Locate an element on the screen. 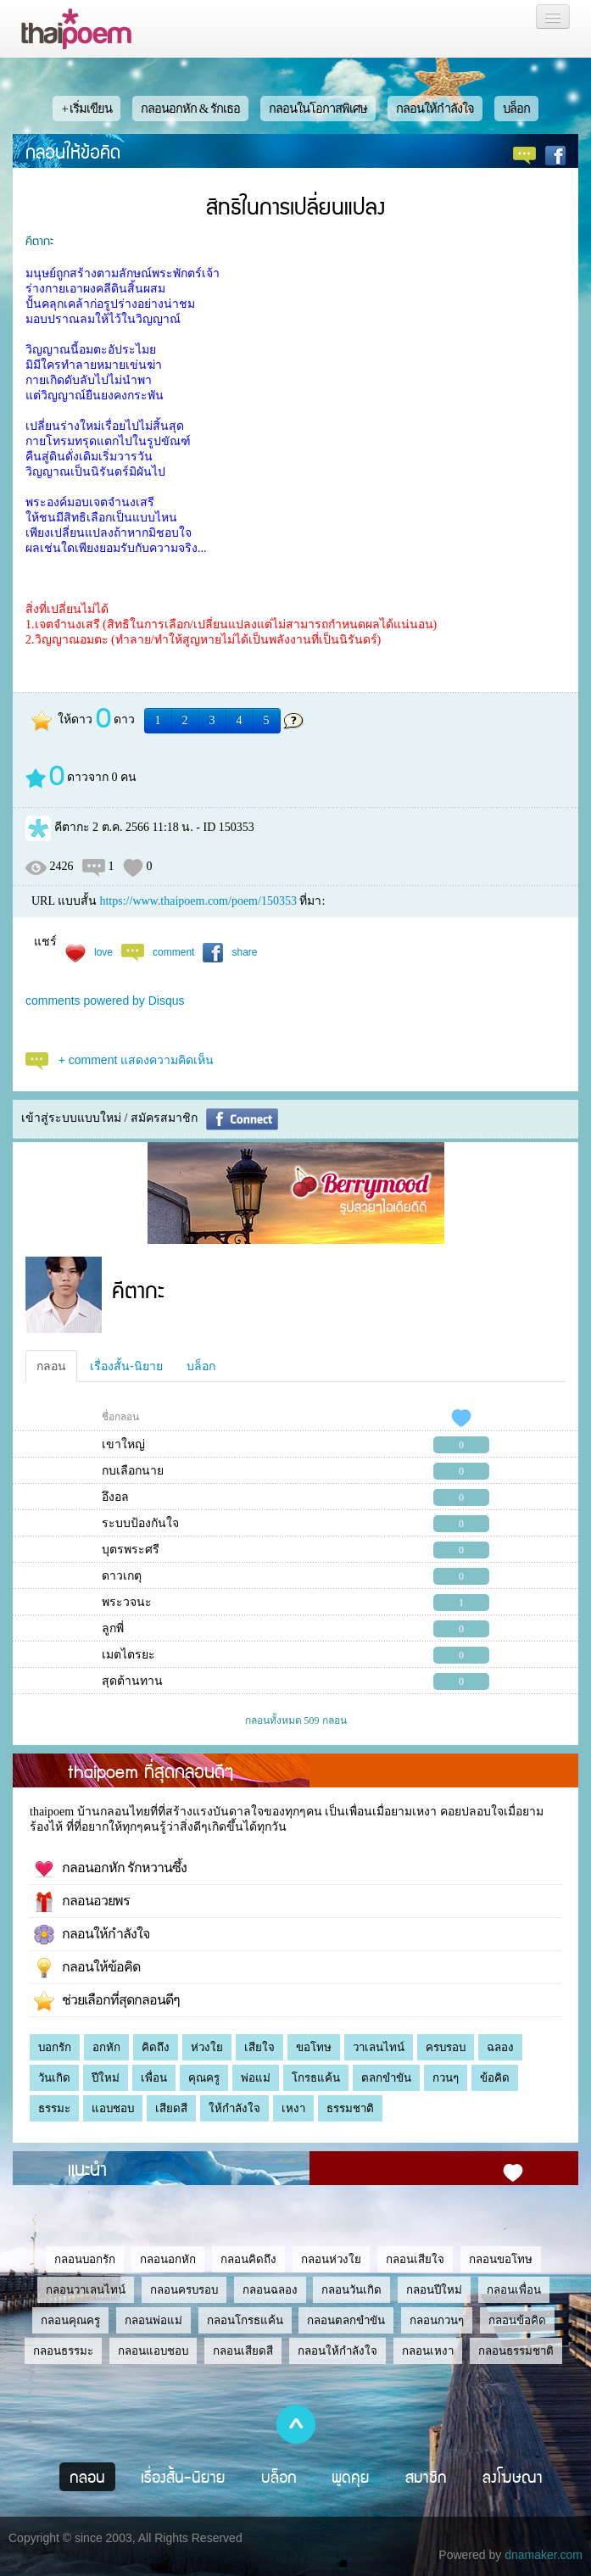 This screenshot has width=591, height=2576. โกรธแค้น is located at coordinates (316, 2077).